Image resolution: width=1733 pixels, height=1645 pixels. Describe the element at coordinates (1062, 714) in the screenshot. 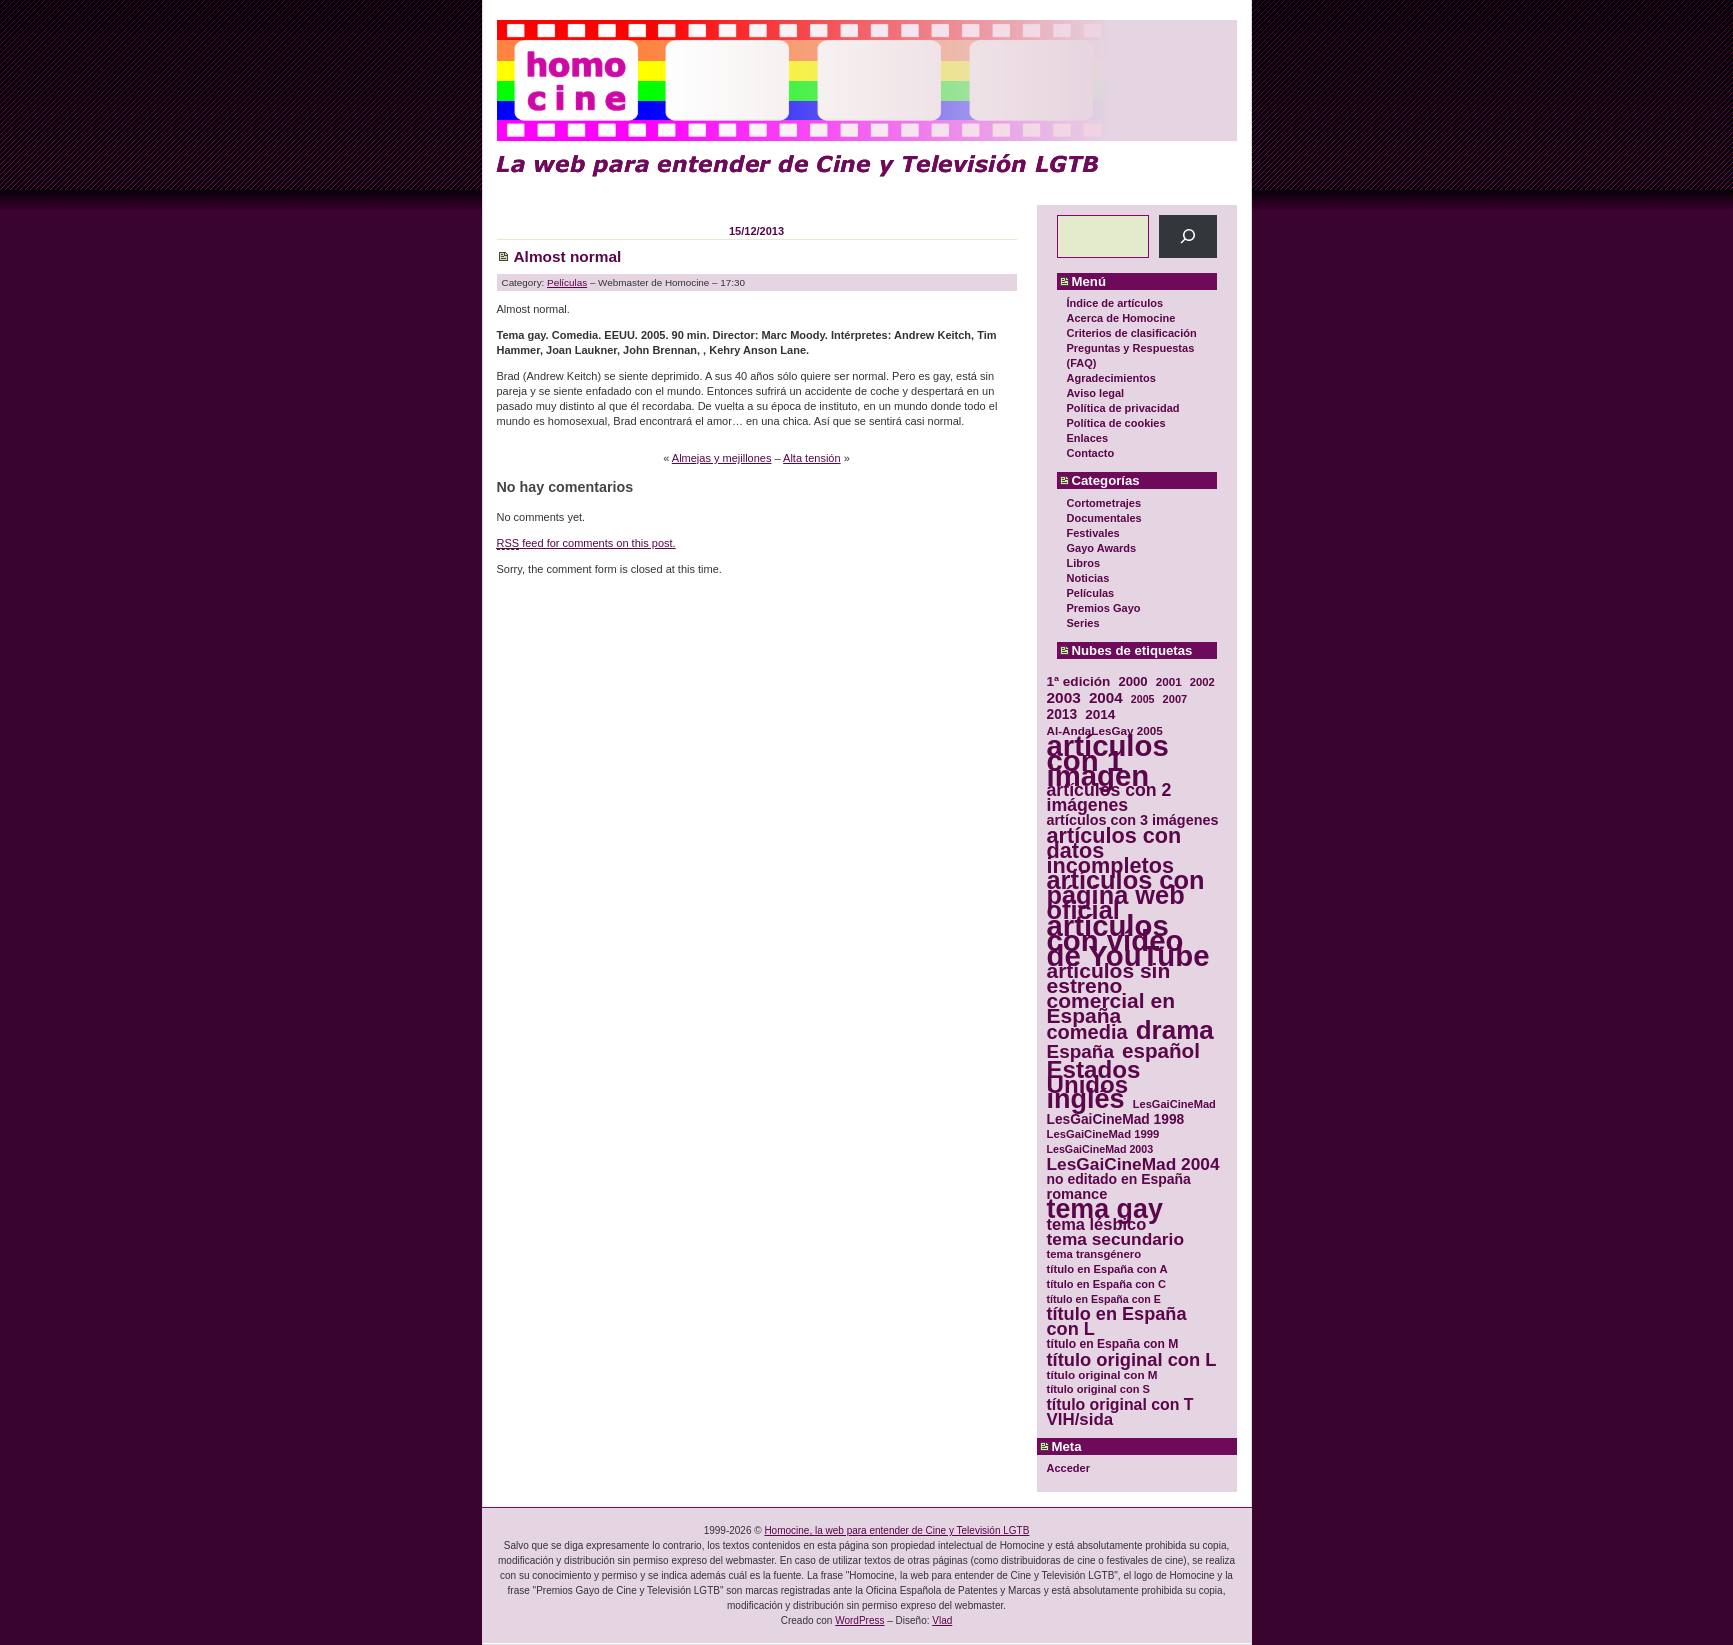

I see `2013 [2013 (40 elementos)]` at that location.